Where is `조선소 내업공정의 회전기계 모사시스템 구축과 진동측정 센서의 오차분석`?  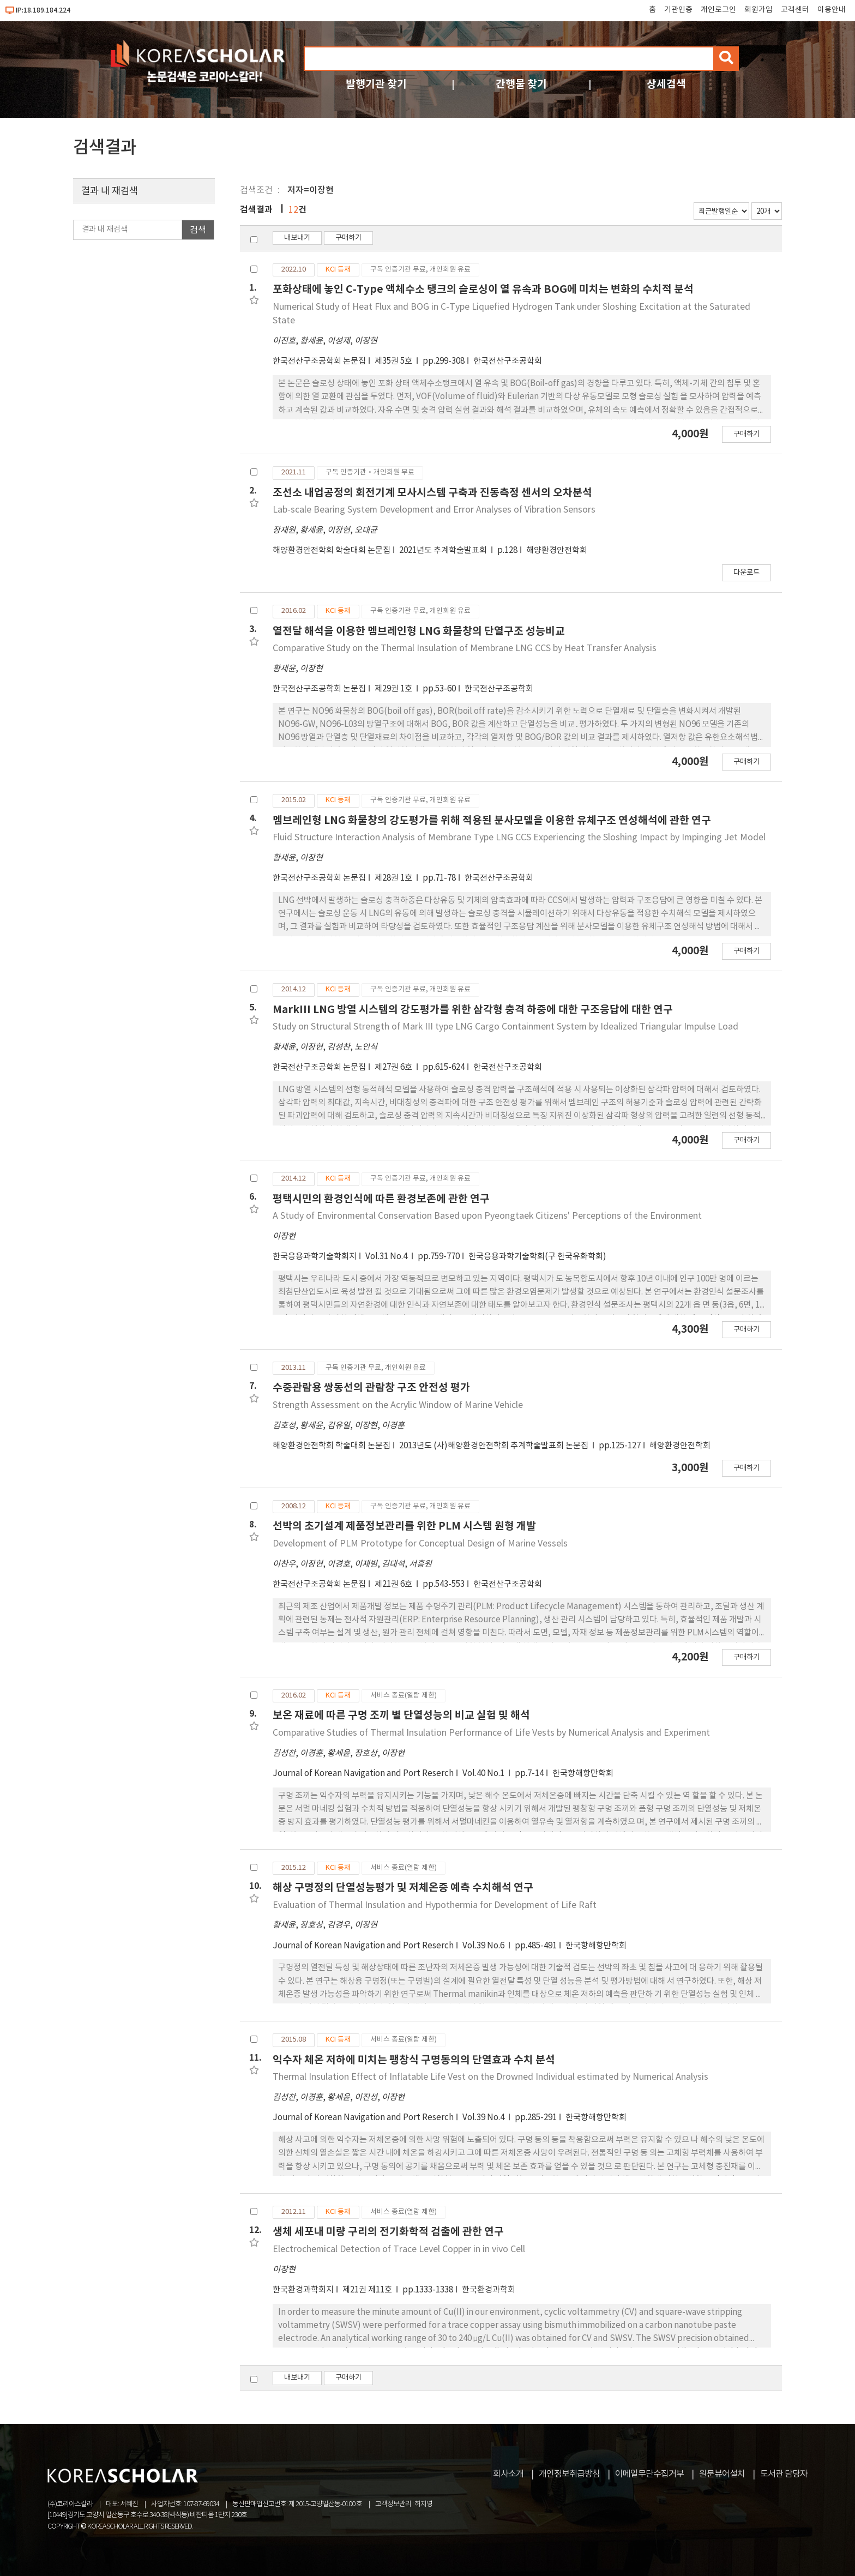 조선소 내업공정의 회전기계 모사시스템 구축과 진동측정 센서의 오차분석 is located at coordinates (432, 492).